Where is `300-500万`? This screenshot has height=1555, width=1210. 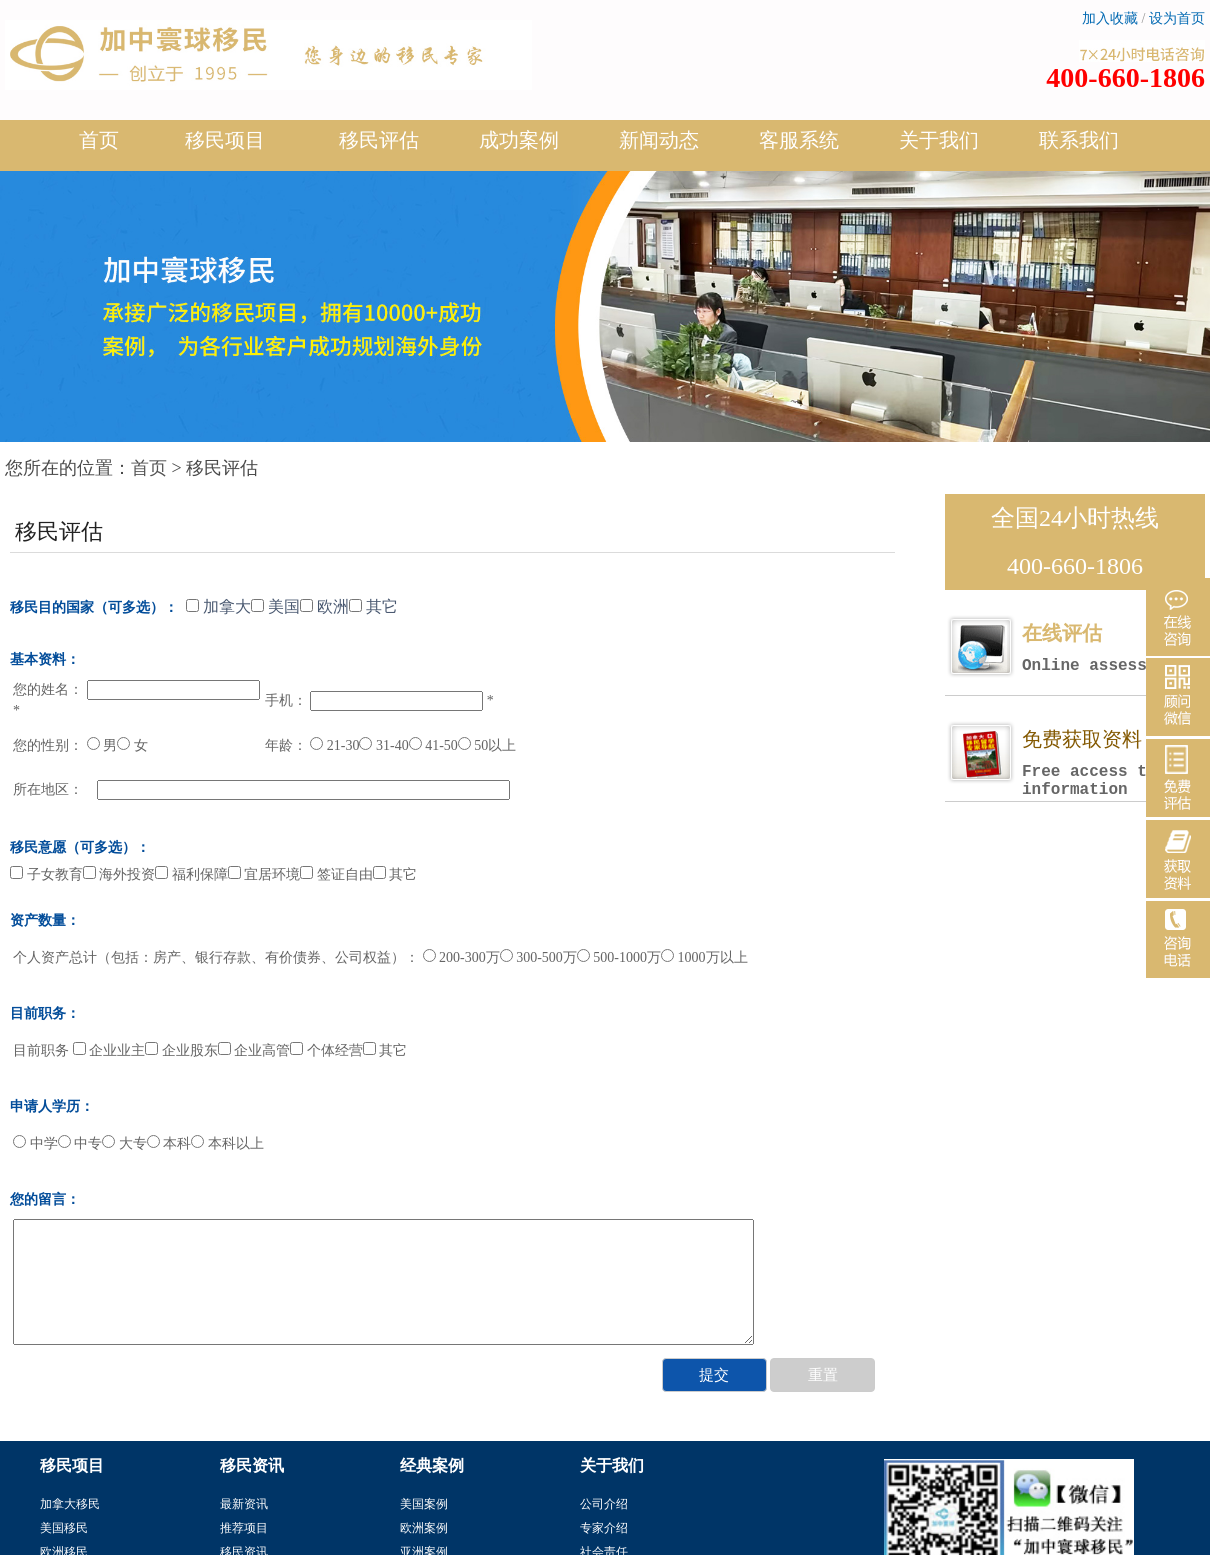 300-500万 is located at coordinates (538, 957).